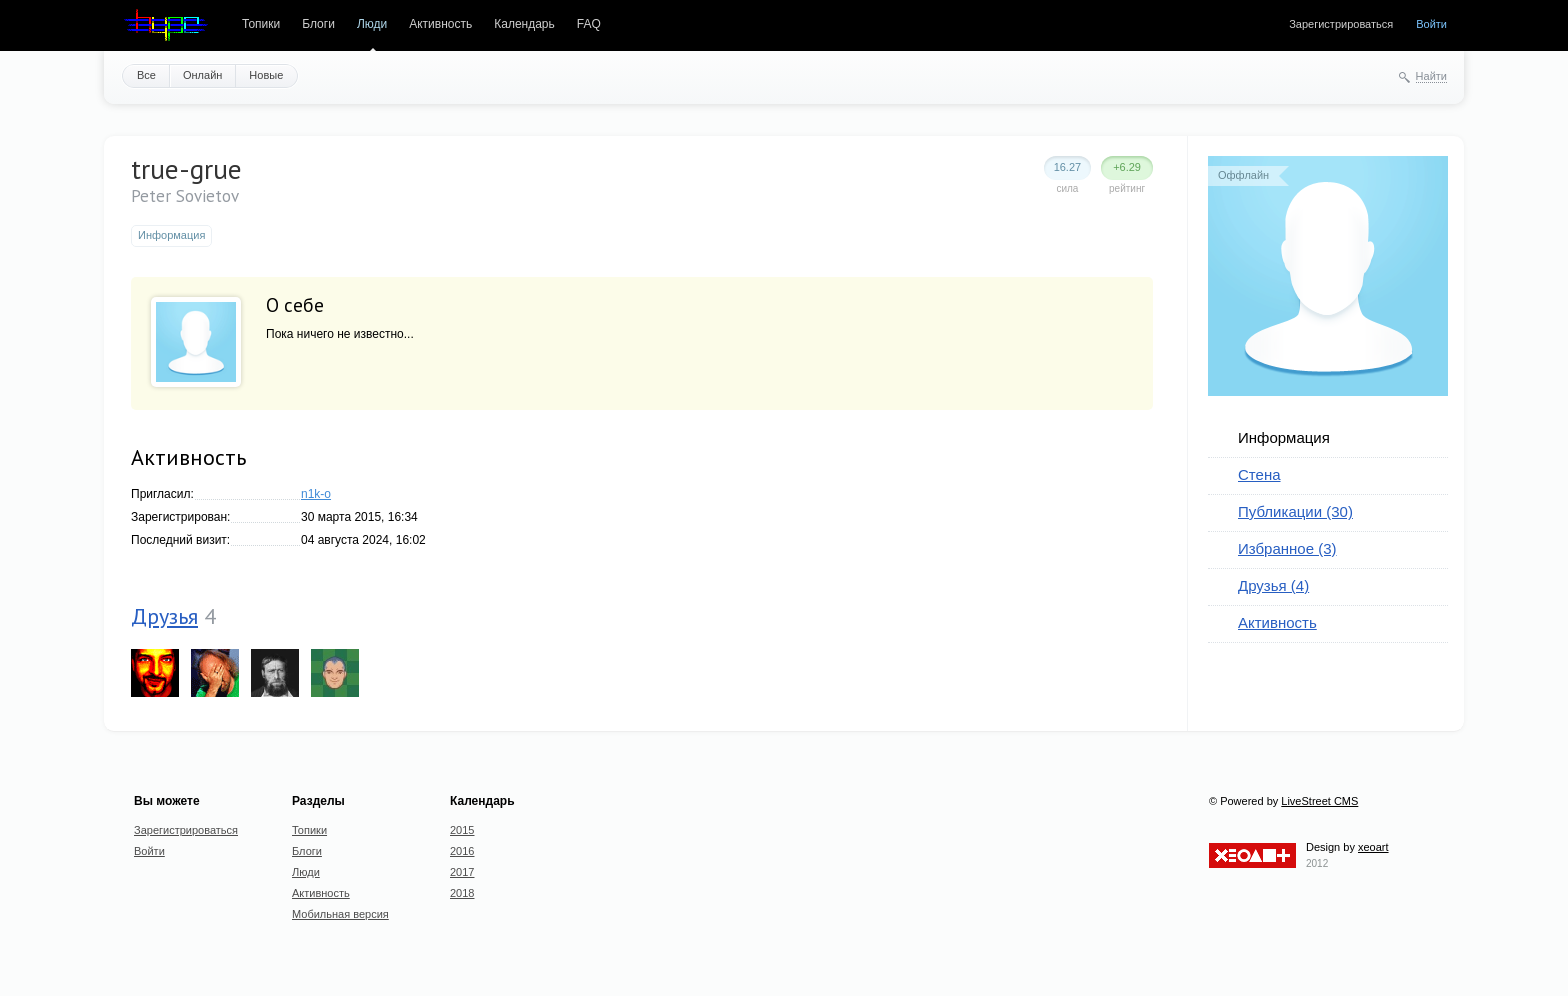 Image resolution: width=1568 pixels, height=996 pixels. I want to click on Блоги, so click(318, 24).